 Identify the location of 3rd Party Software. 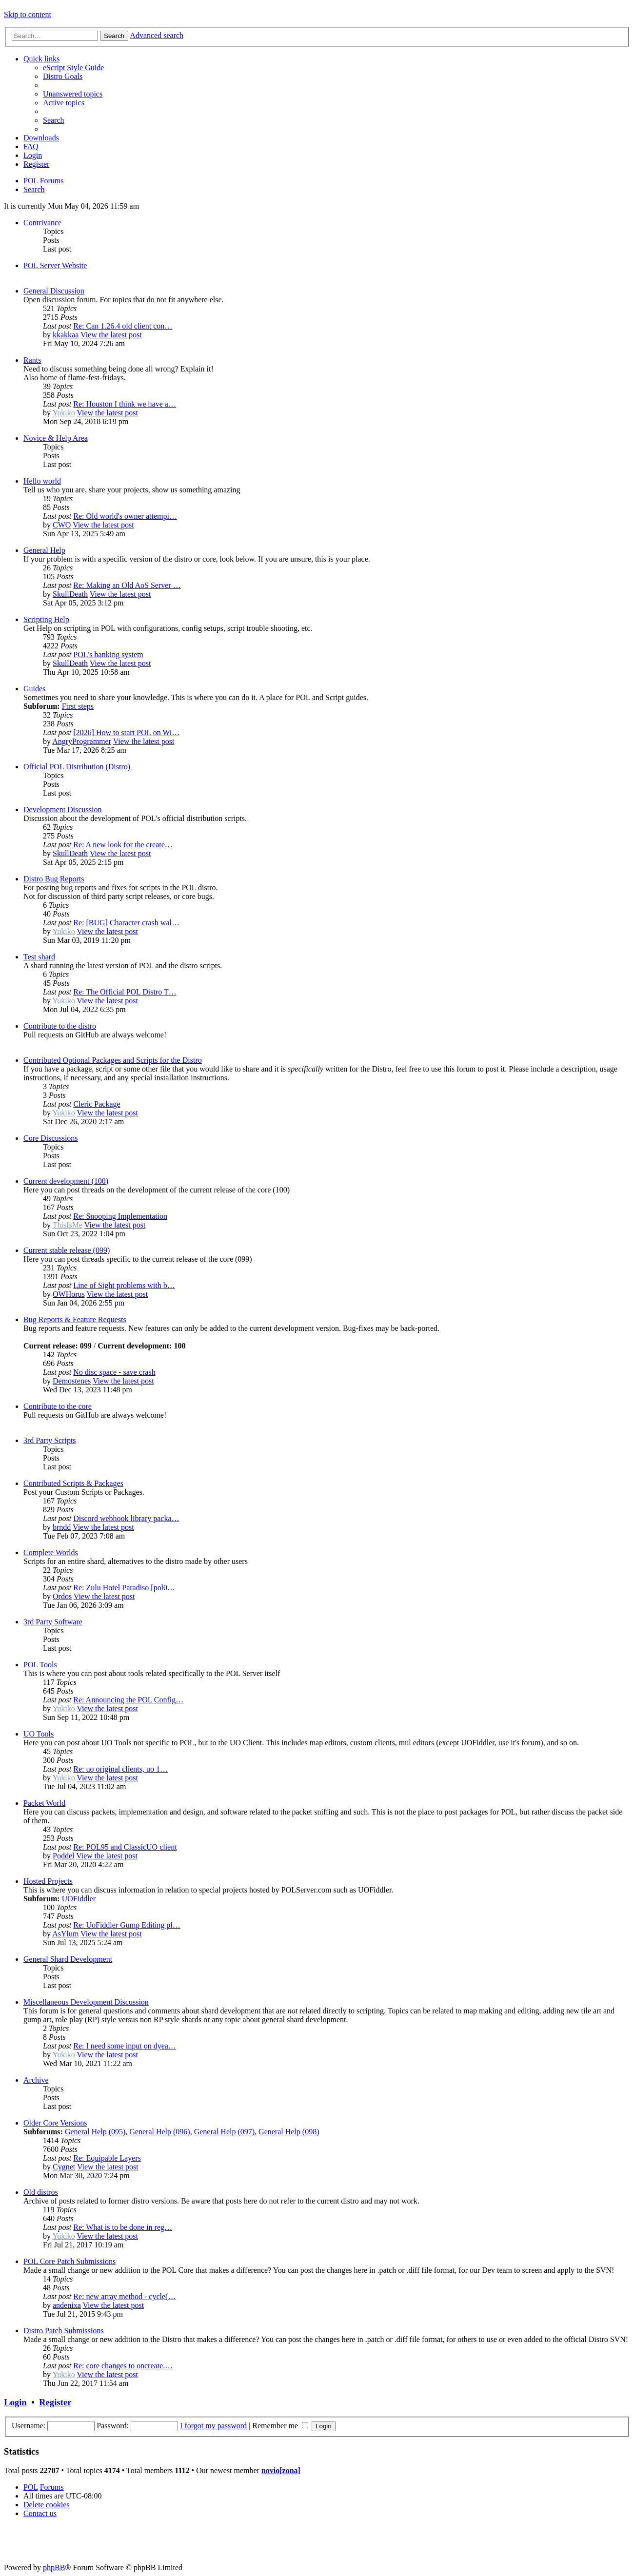
(52, 1622).